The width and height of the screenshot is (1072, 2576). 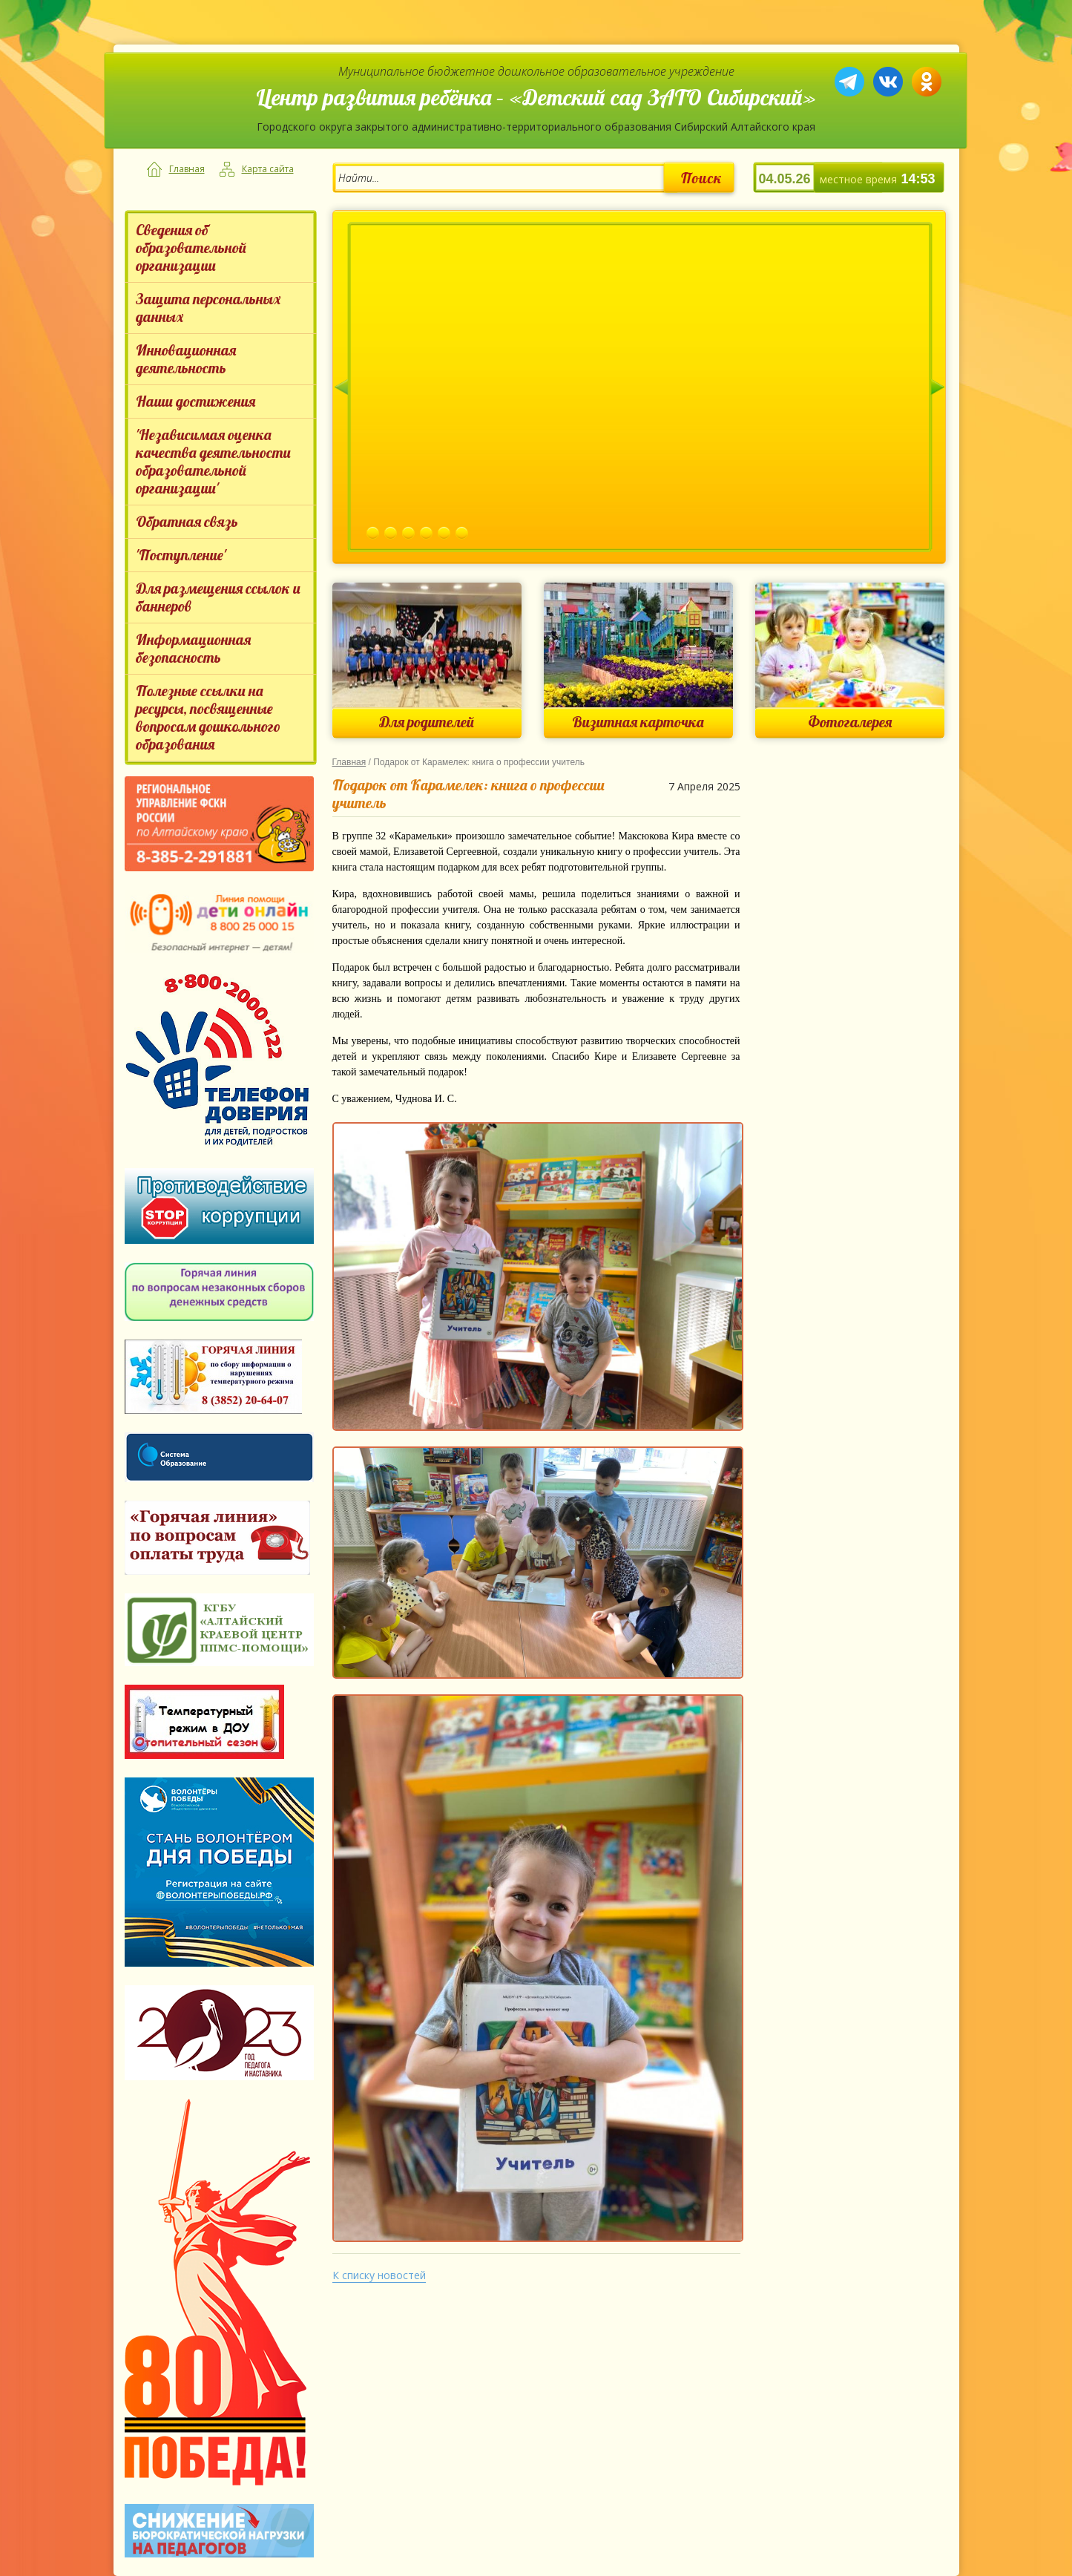 What do you see at coordinates (208, 307) in the screenshot?
I see `Защита персональных данных` at bounding box center [208, 307].